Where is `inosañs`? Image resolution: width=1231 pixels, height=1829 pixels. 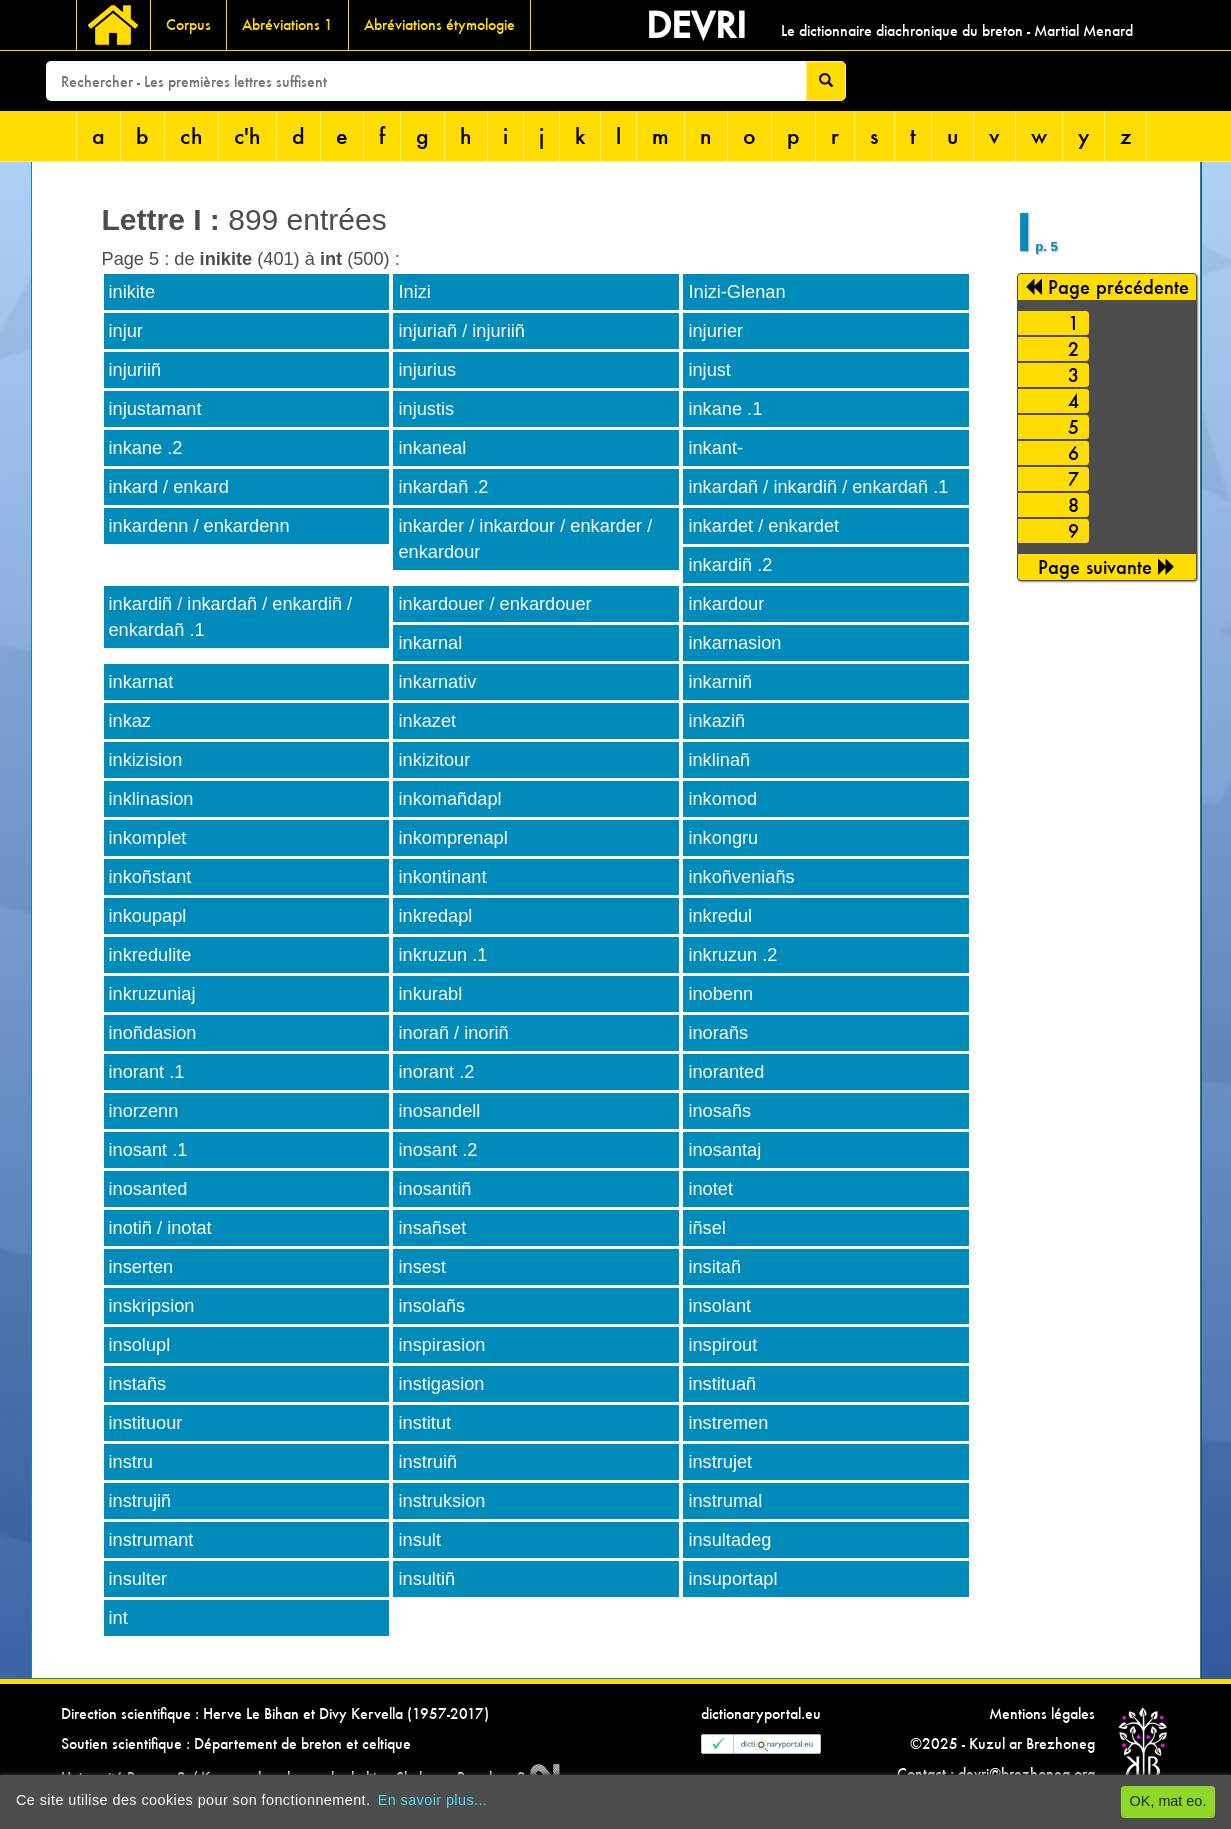 inosañs is located at coordinates (719, 1111).